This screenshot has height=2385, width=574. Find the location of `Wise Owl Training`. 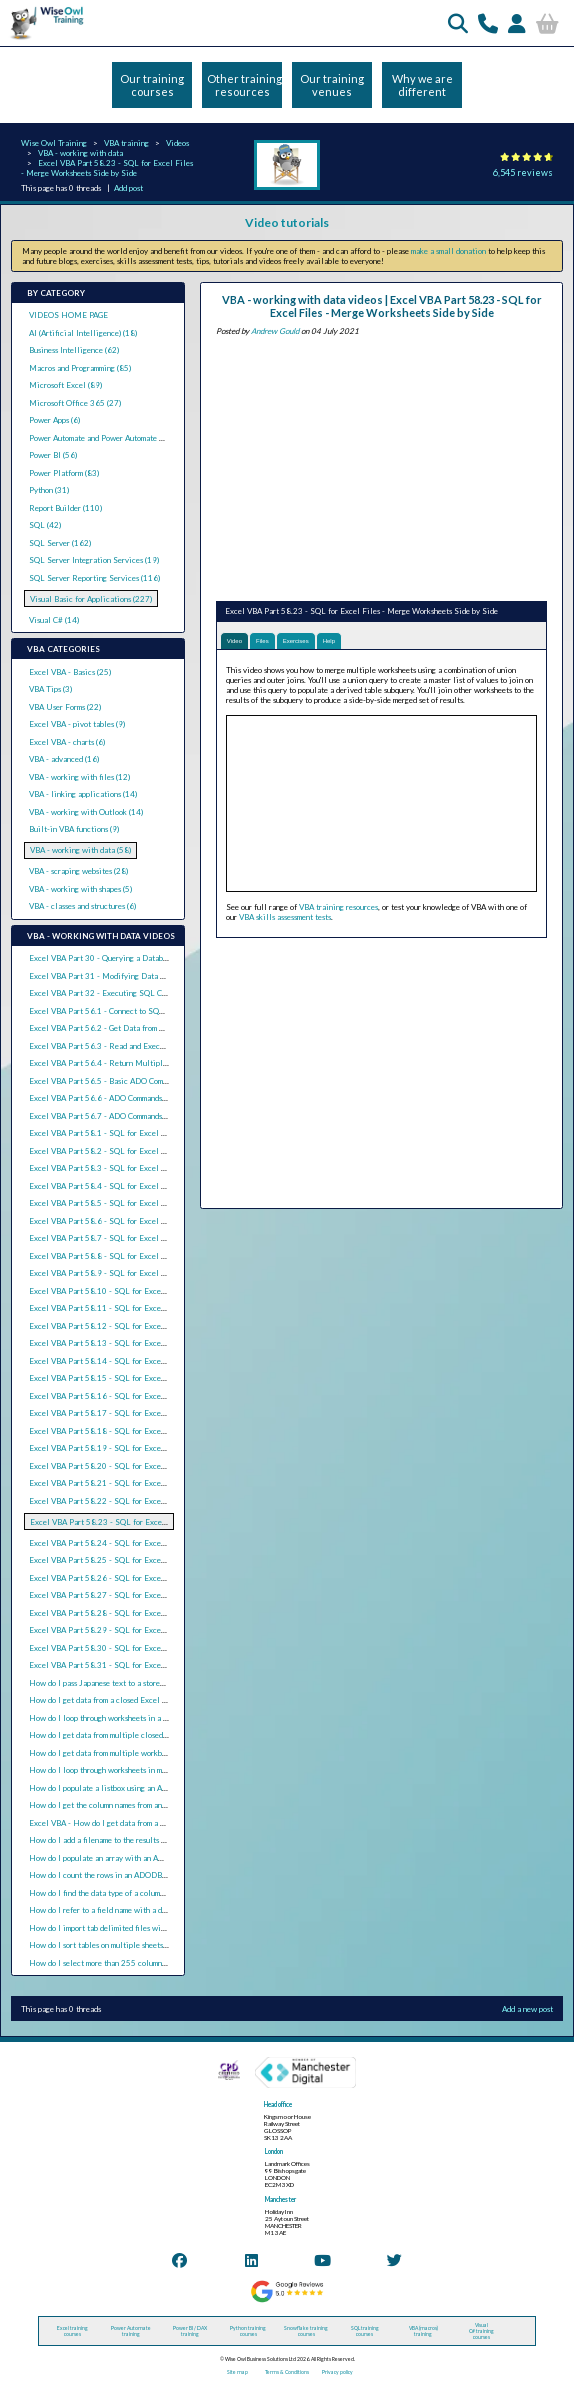

Wise Owl Training is located at coordinates (54, 143).